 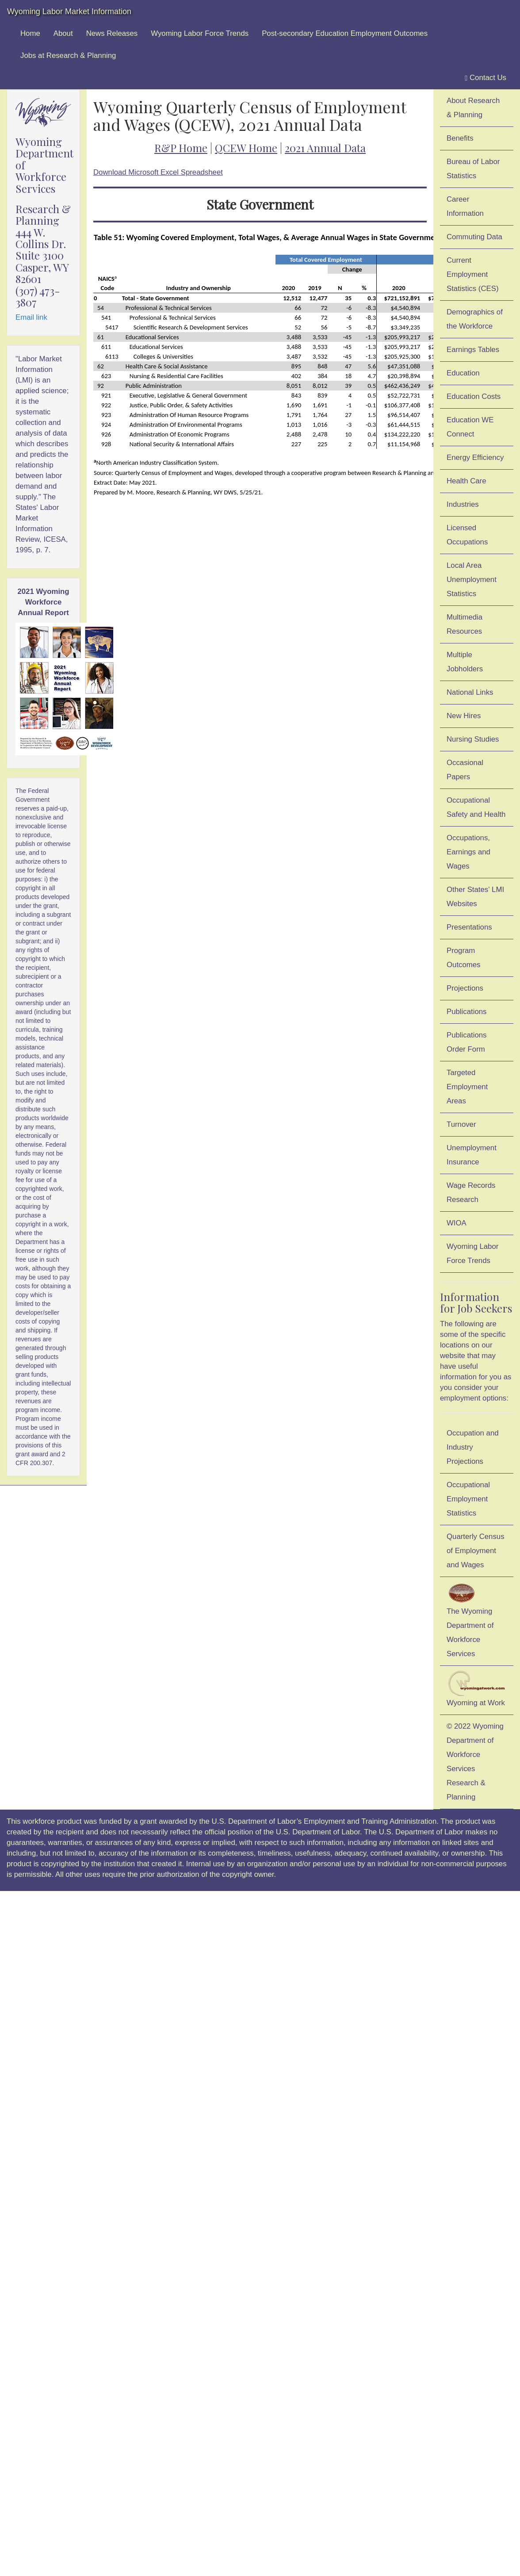 What do you see at coordinates (467, 1042) in the screenshot?
I see `Publications Order Form` at bounding box center [467, 1042].